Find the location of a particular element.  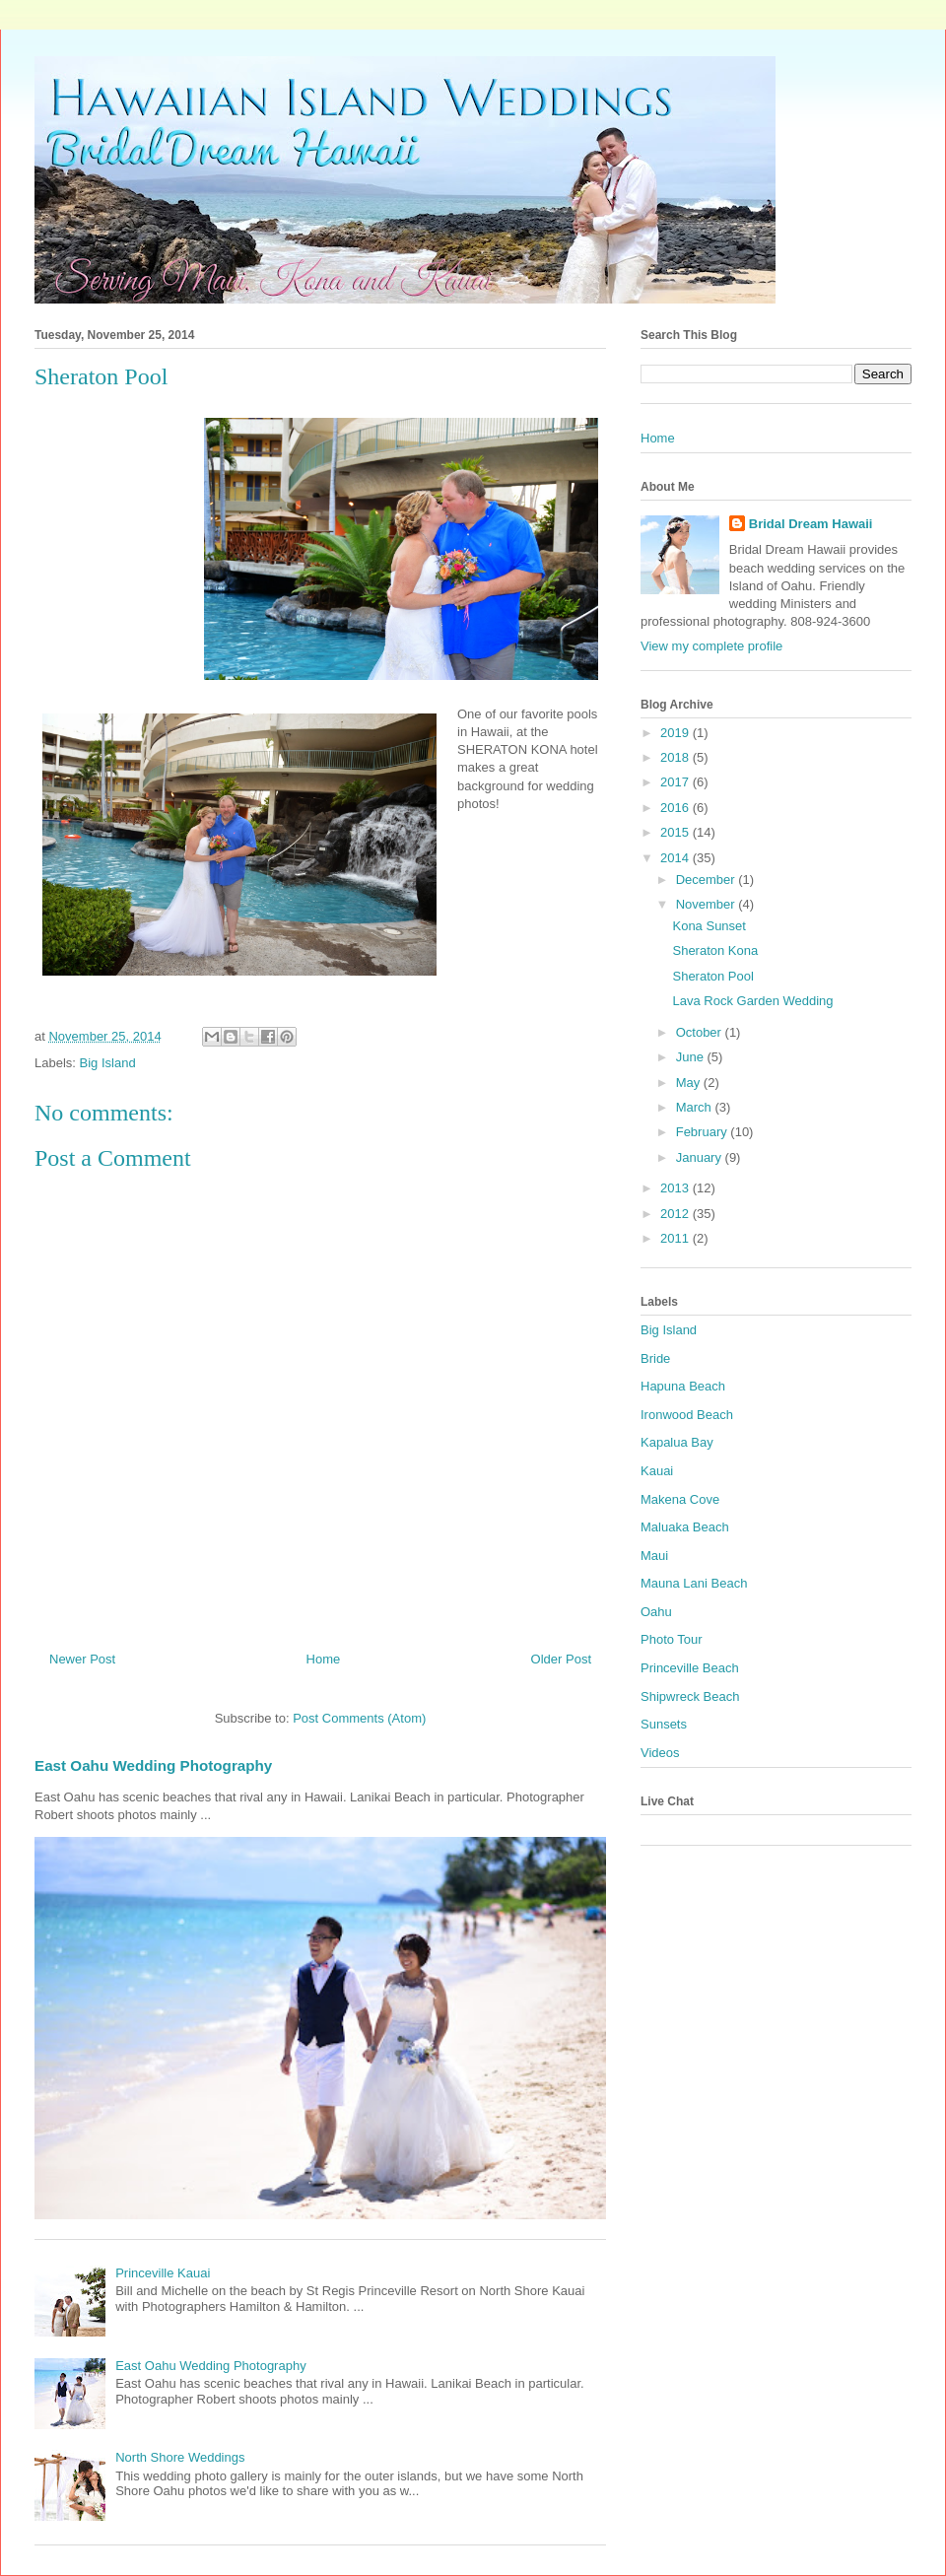

Photo Tour is located at coordinates (672, 1639).